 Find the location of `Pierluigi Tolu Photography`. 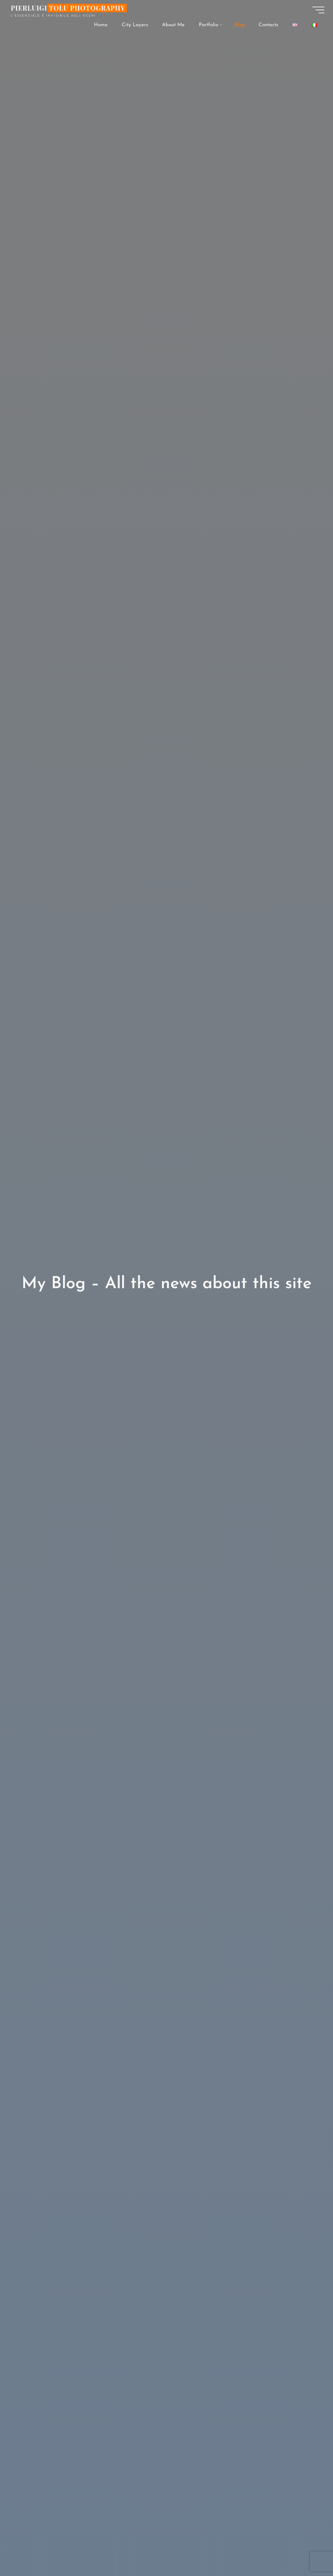

Pierluigi Tolu Photography is located at coordinates (69, 9).